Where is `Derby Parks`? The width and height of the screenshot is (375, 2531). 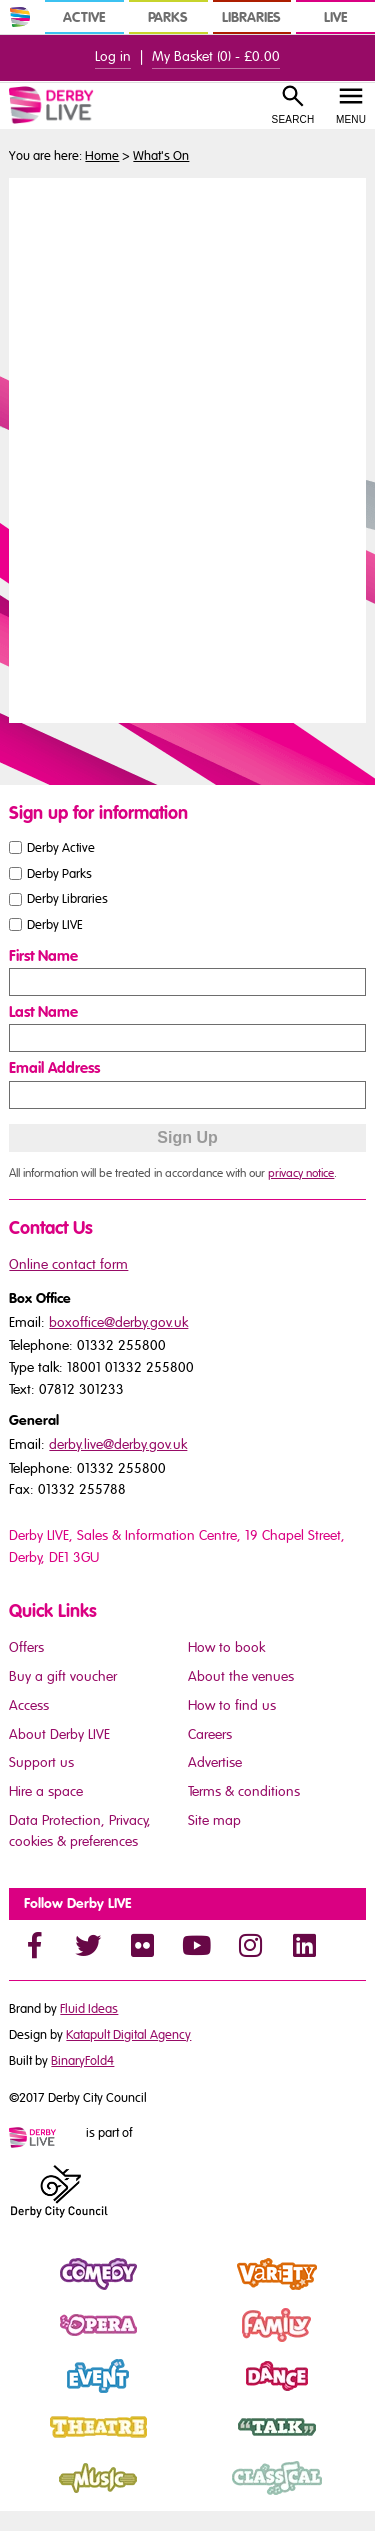
Derby Parks is located at coordinates (59, 873).